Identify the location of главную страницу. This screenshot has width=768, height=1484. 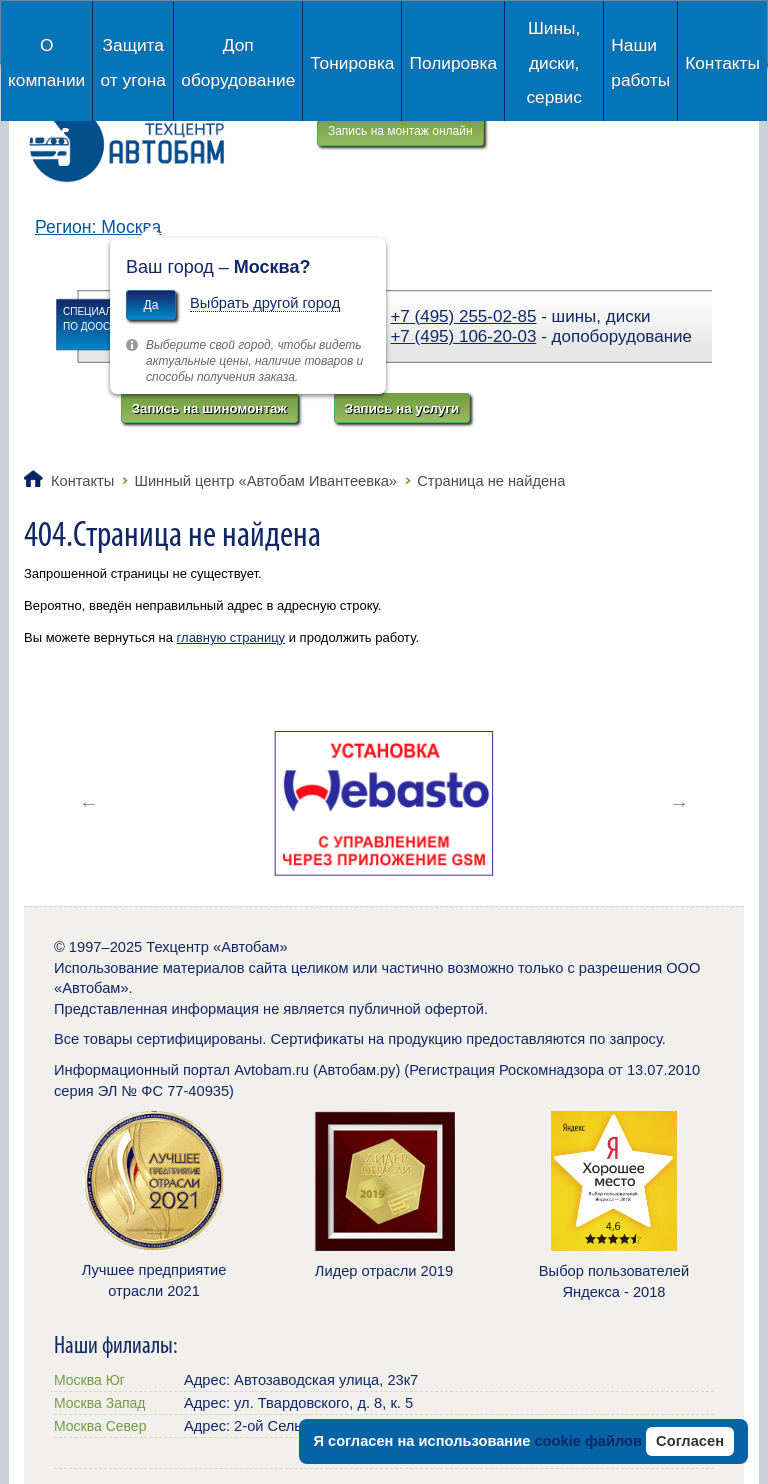
(231, 637).